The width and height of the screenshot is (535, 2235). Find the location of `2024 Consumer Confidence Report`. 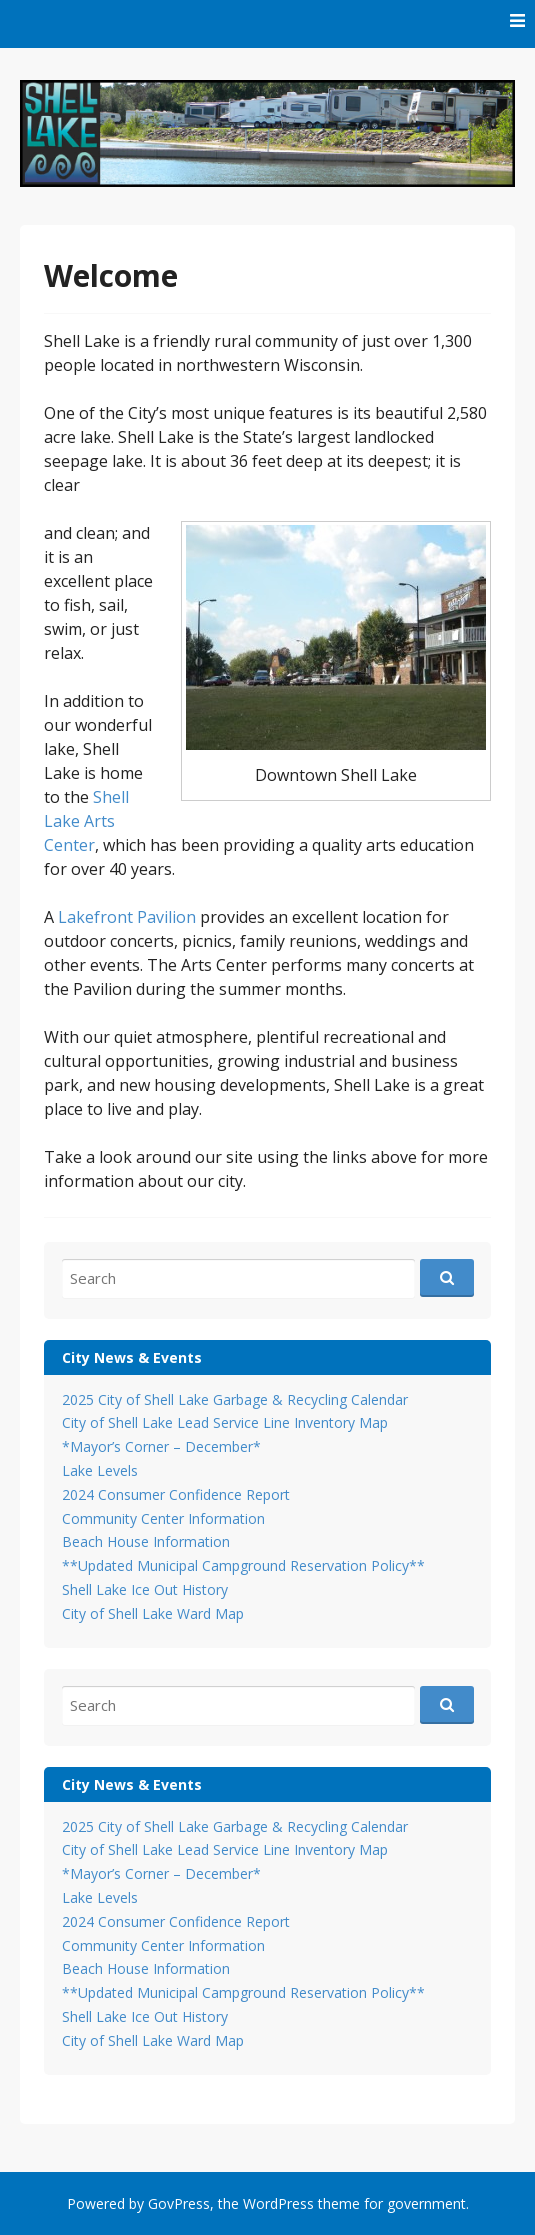

2024 Consumer Confidence Report is located at coordinates (176, 1494).